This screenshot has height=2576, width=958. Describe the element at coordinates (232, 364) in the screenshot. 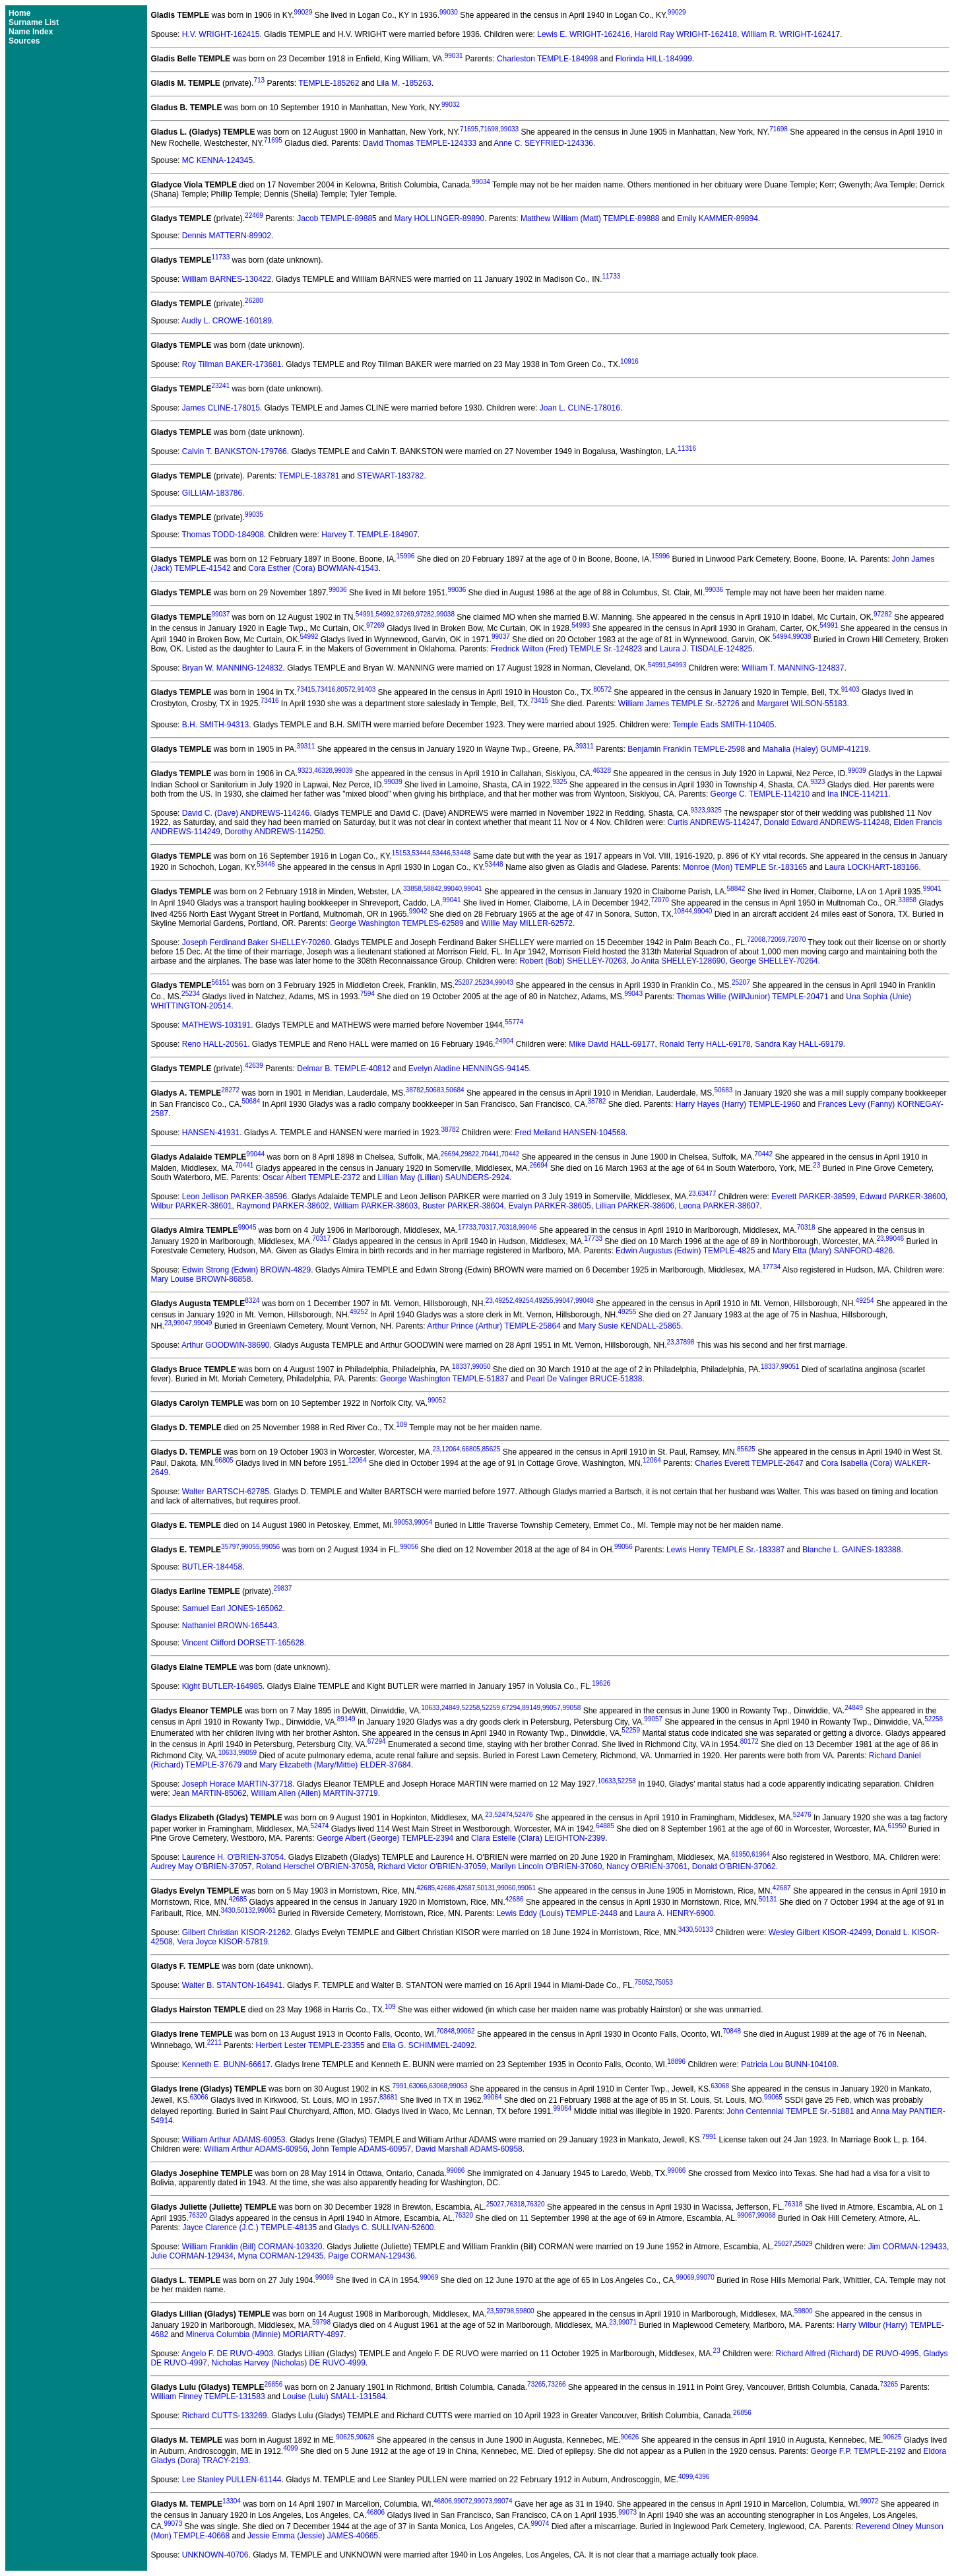

I see `Roy Tillman BAKER-173681` at that location.